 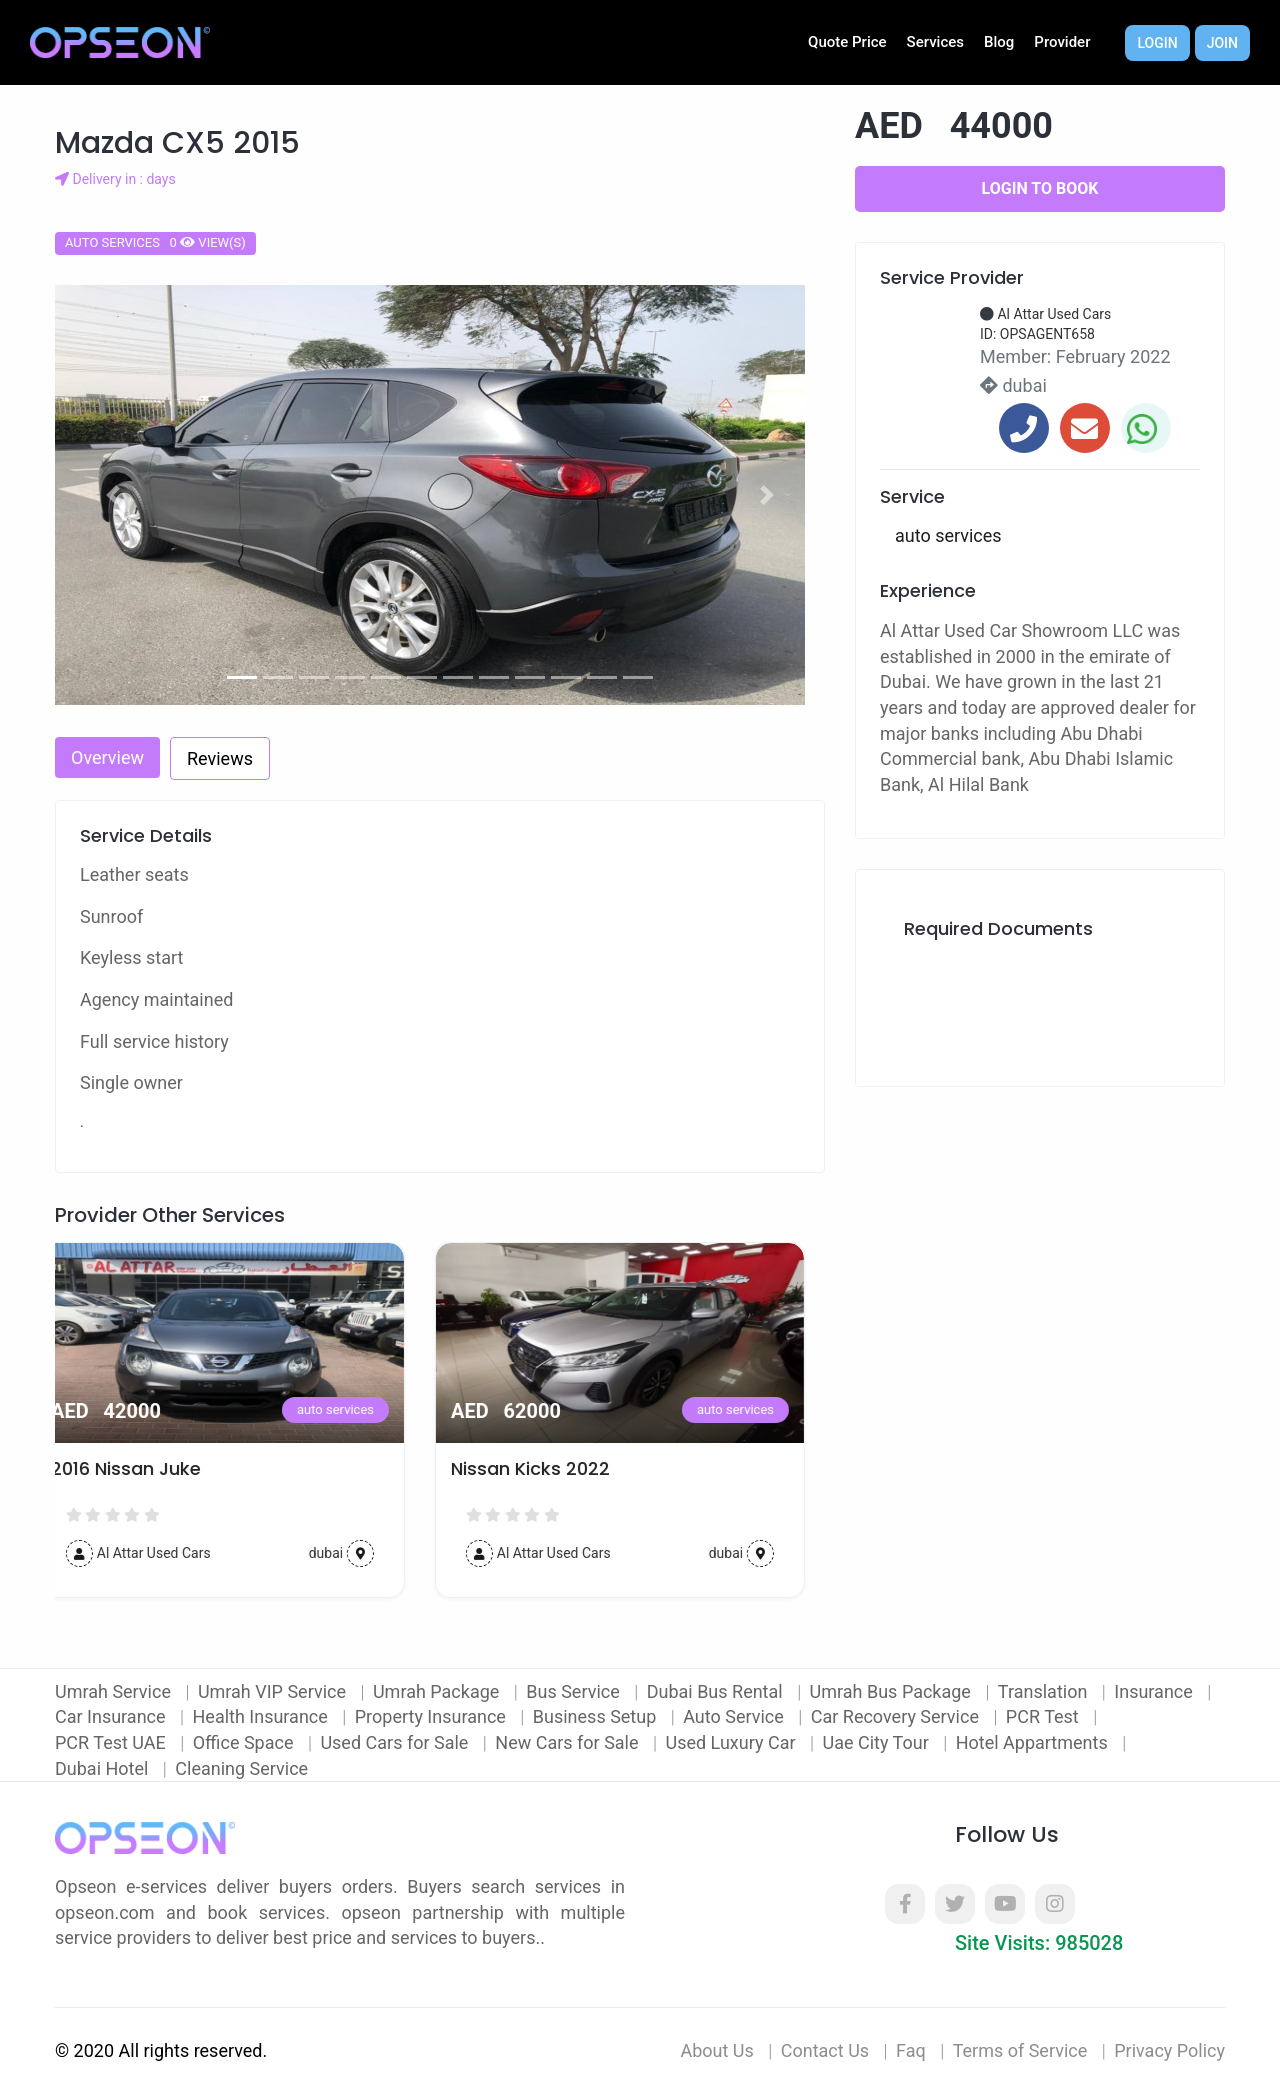 What do you see at coordinates (717, 1691) in the screenshot?
I see `Dubai Bus Rental` at bounding box center [717, 1691].